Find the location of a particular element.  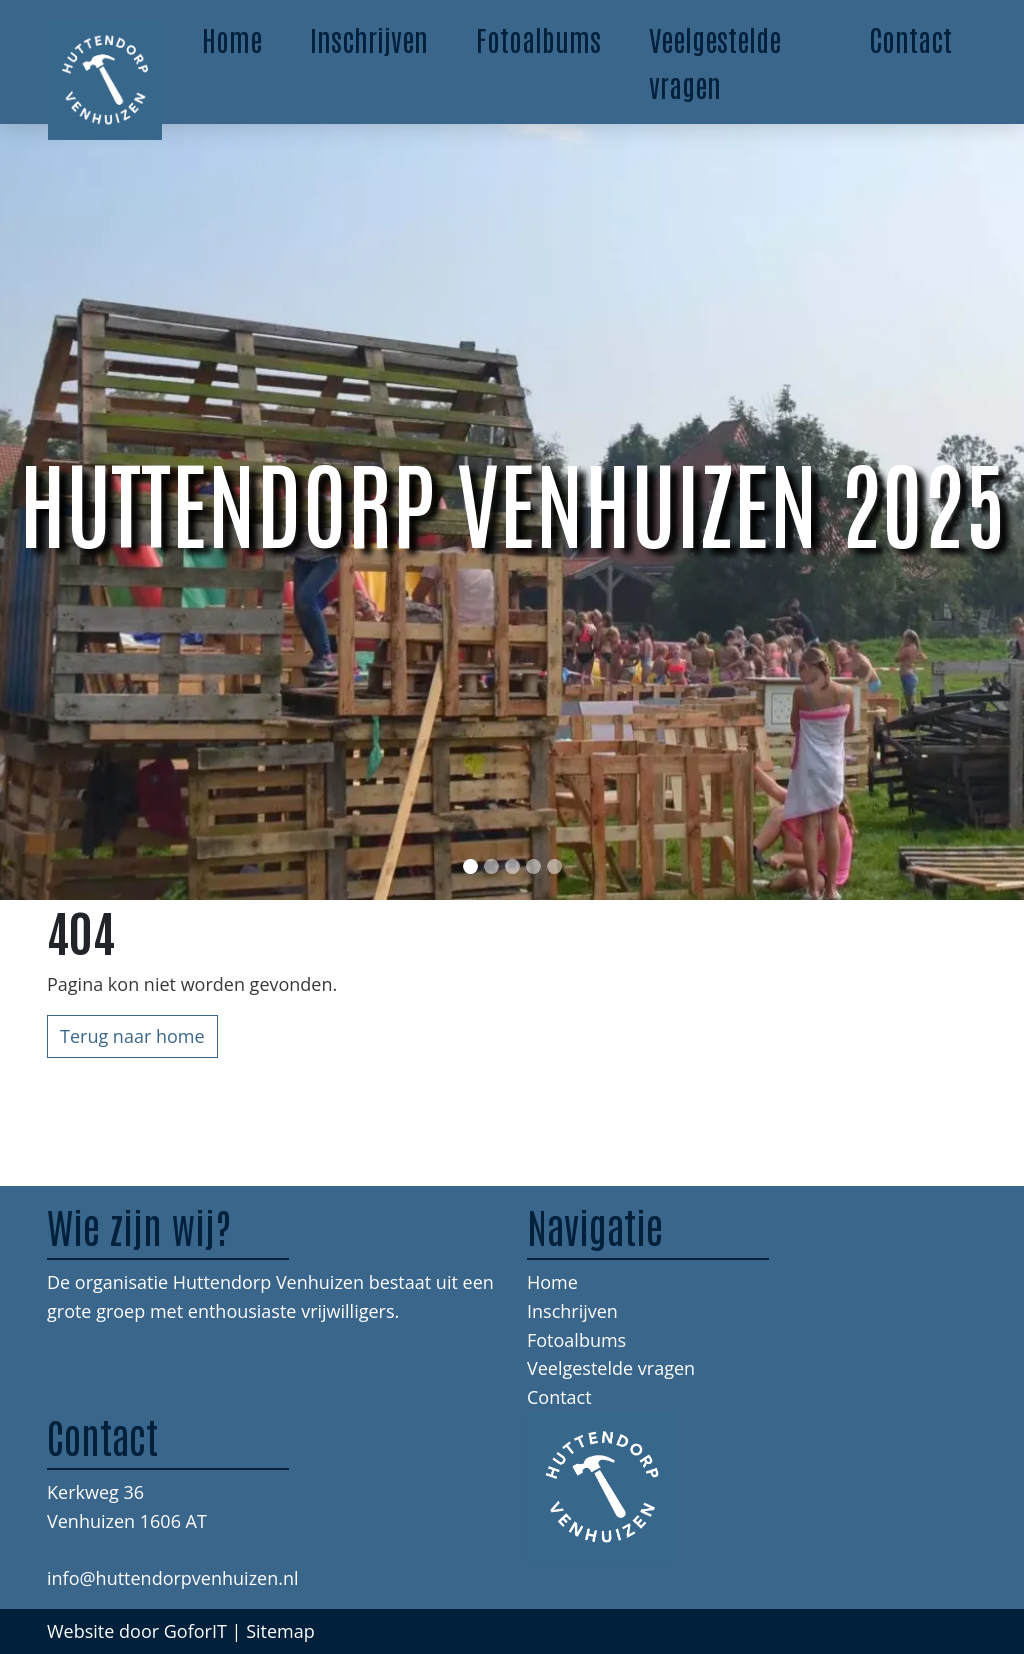

Veelgestelde vragen is located at coordinates (715, 61).